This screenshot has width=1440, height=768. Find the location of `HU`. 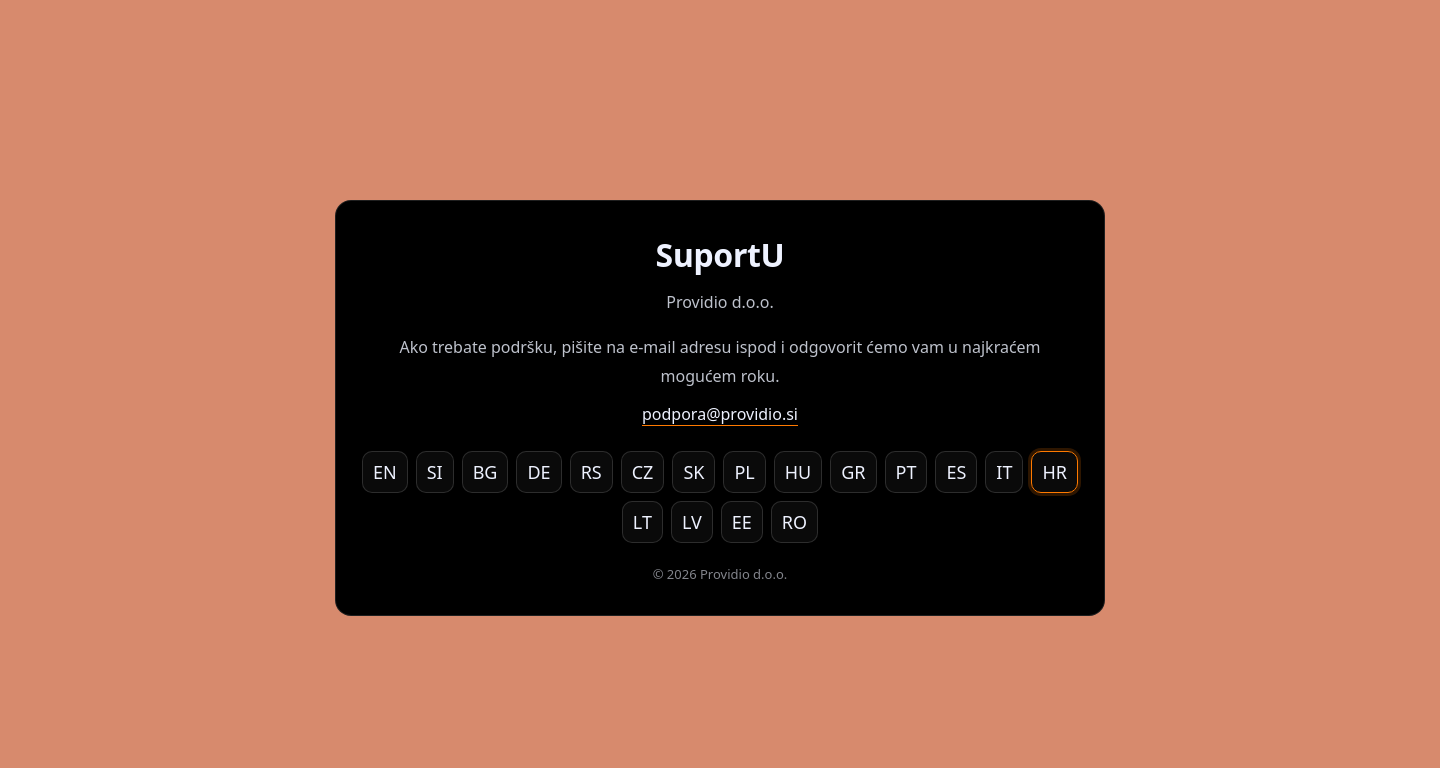

HU is located at coordinates (798, 472).